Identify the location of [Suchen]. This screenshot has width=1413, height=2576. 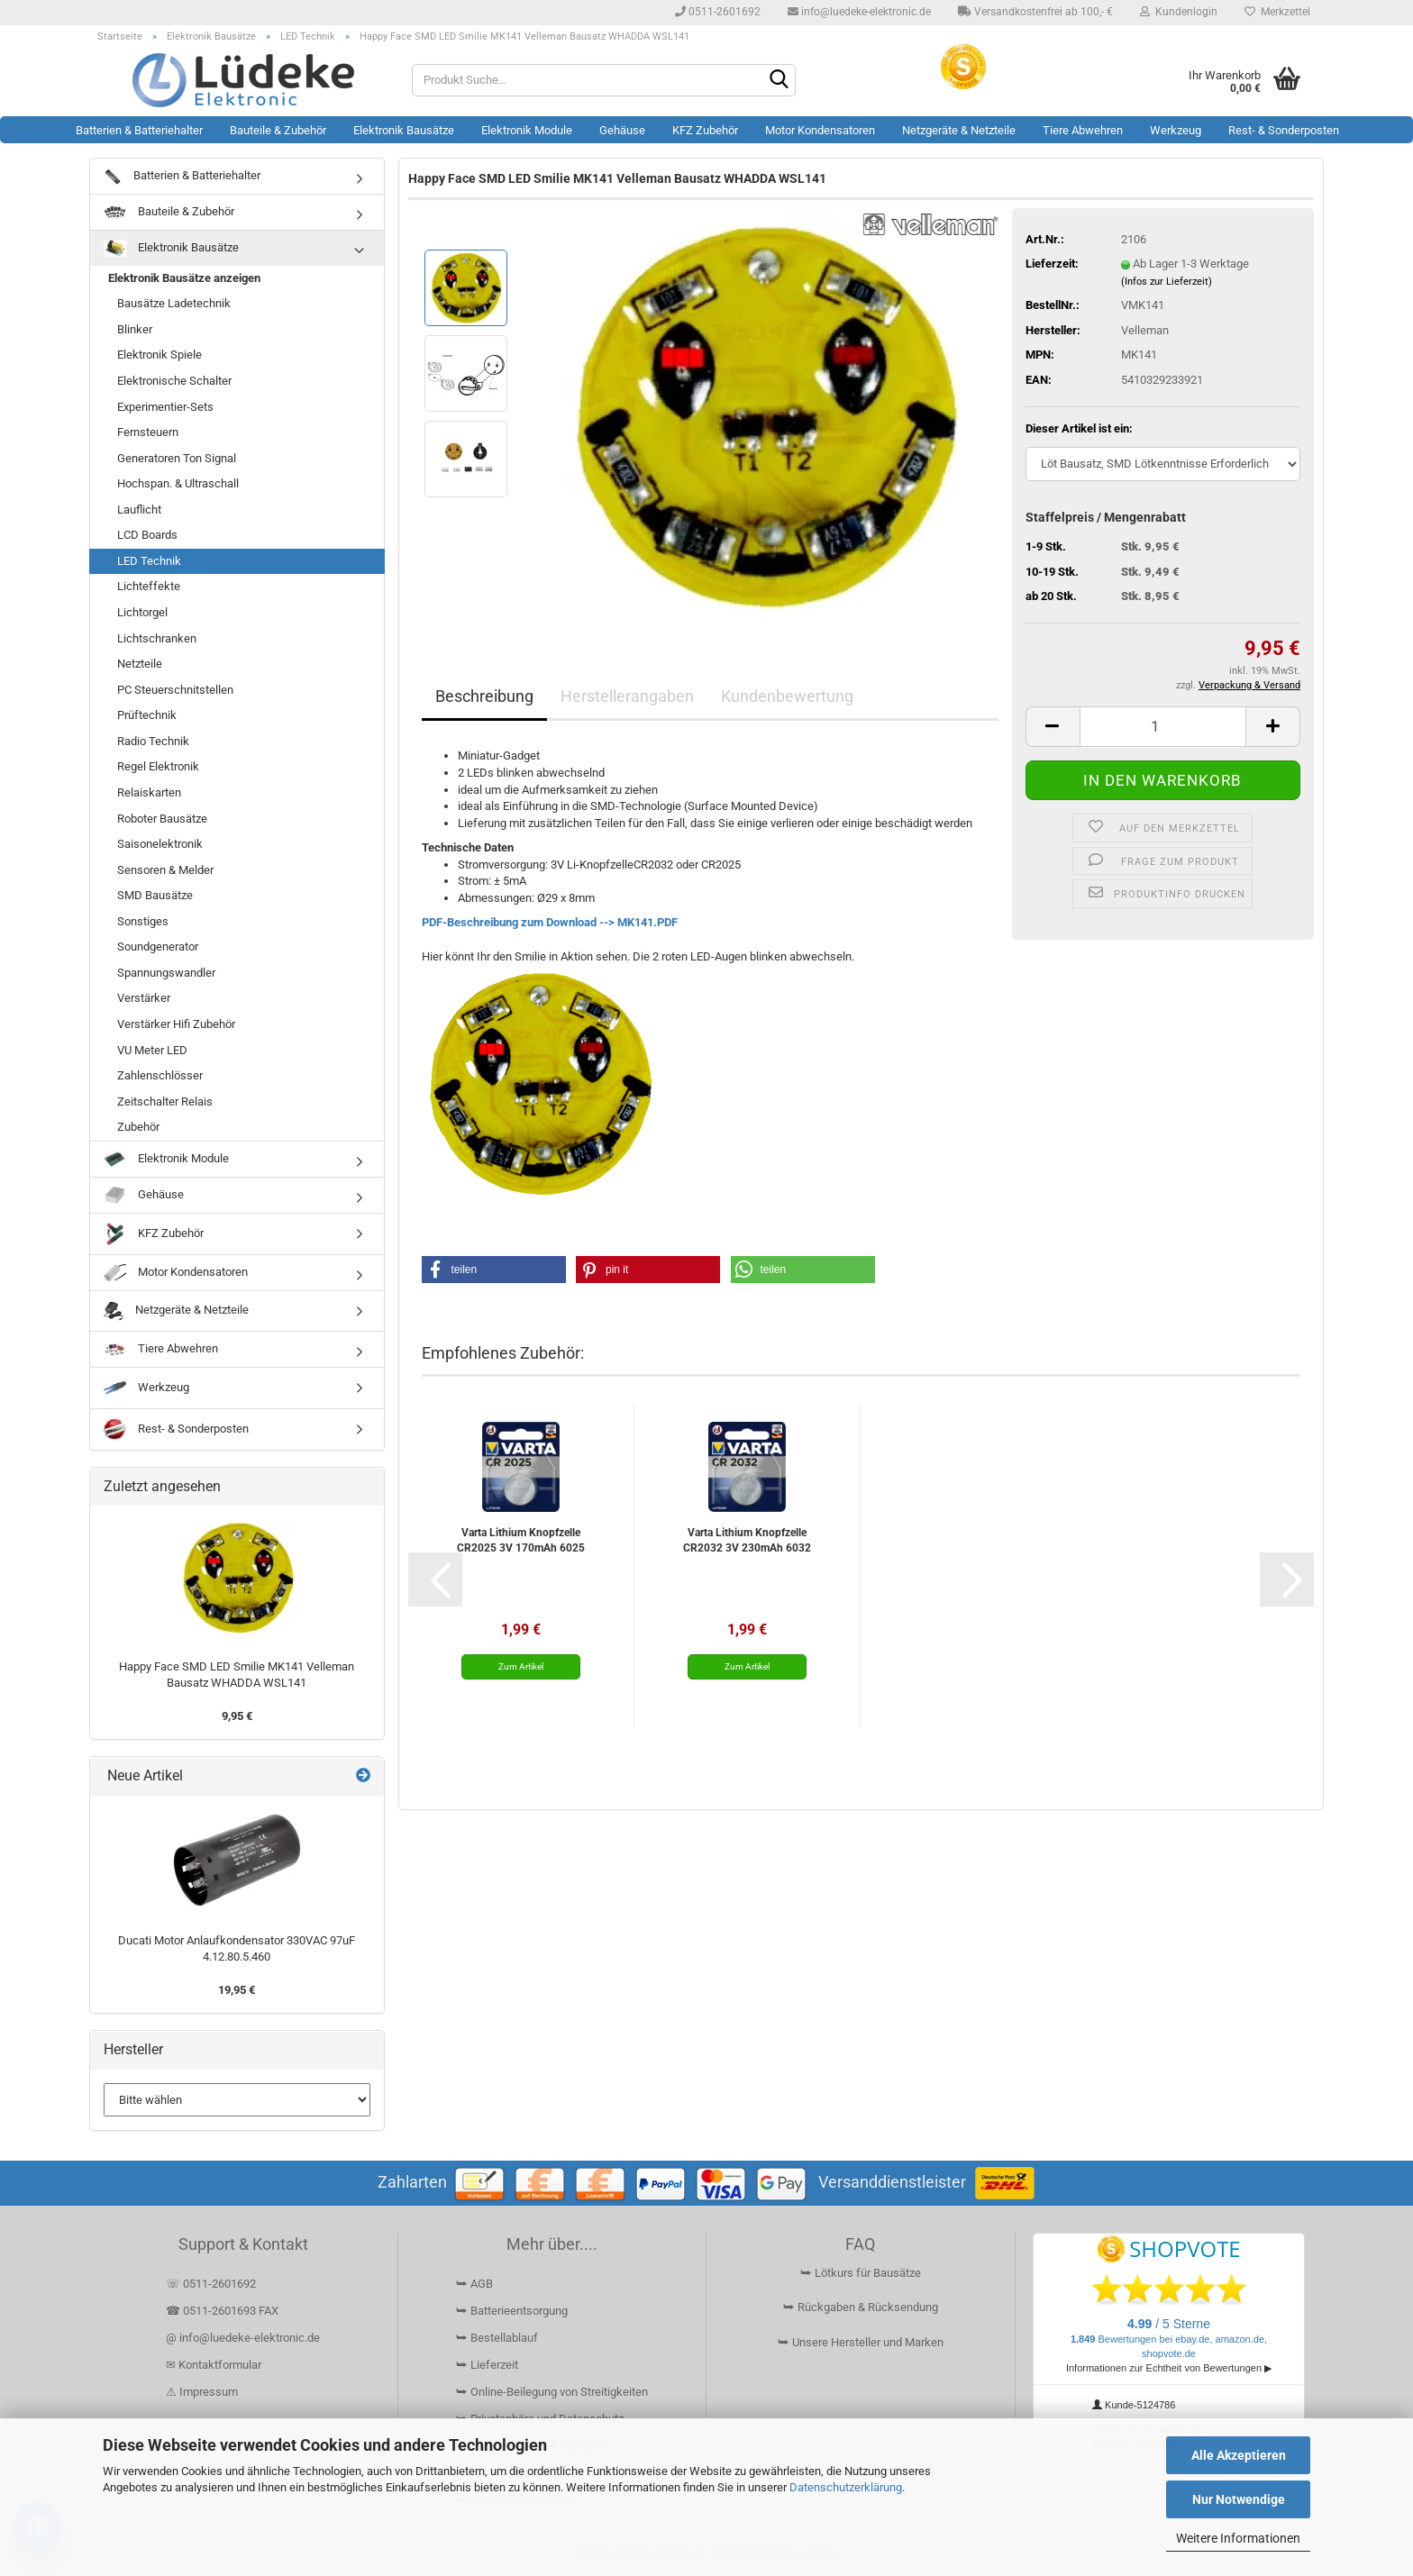
(778, 81).